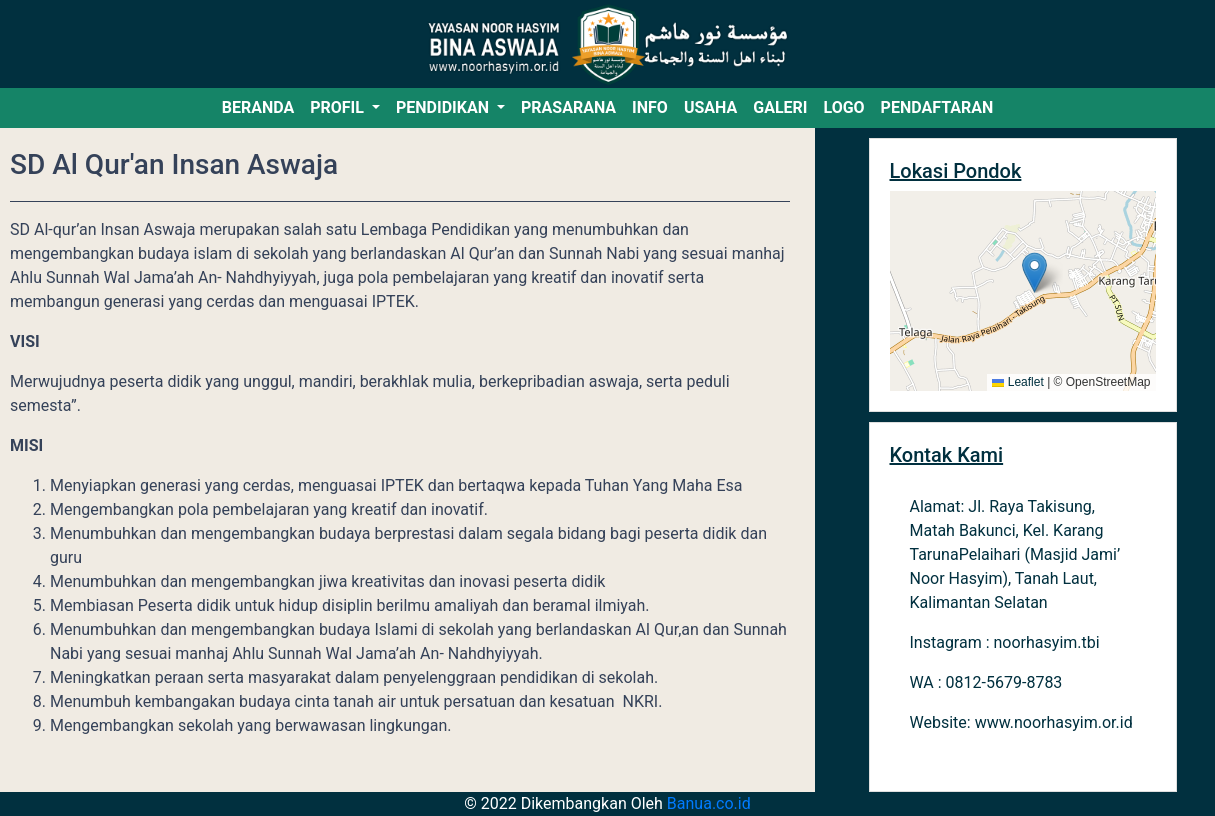 The width and height of the screenshot is (1215, 816). I want to click on PENDAFTARAN, so click(937, 107).